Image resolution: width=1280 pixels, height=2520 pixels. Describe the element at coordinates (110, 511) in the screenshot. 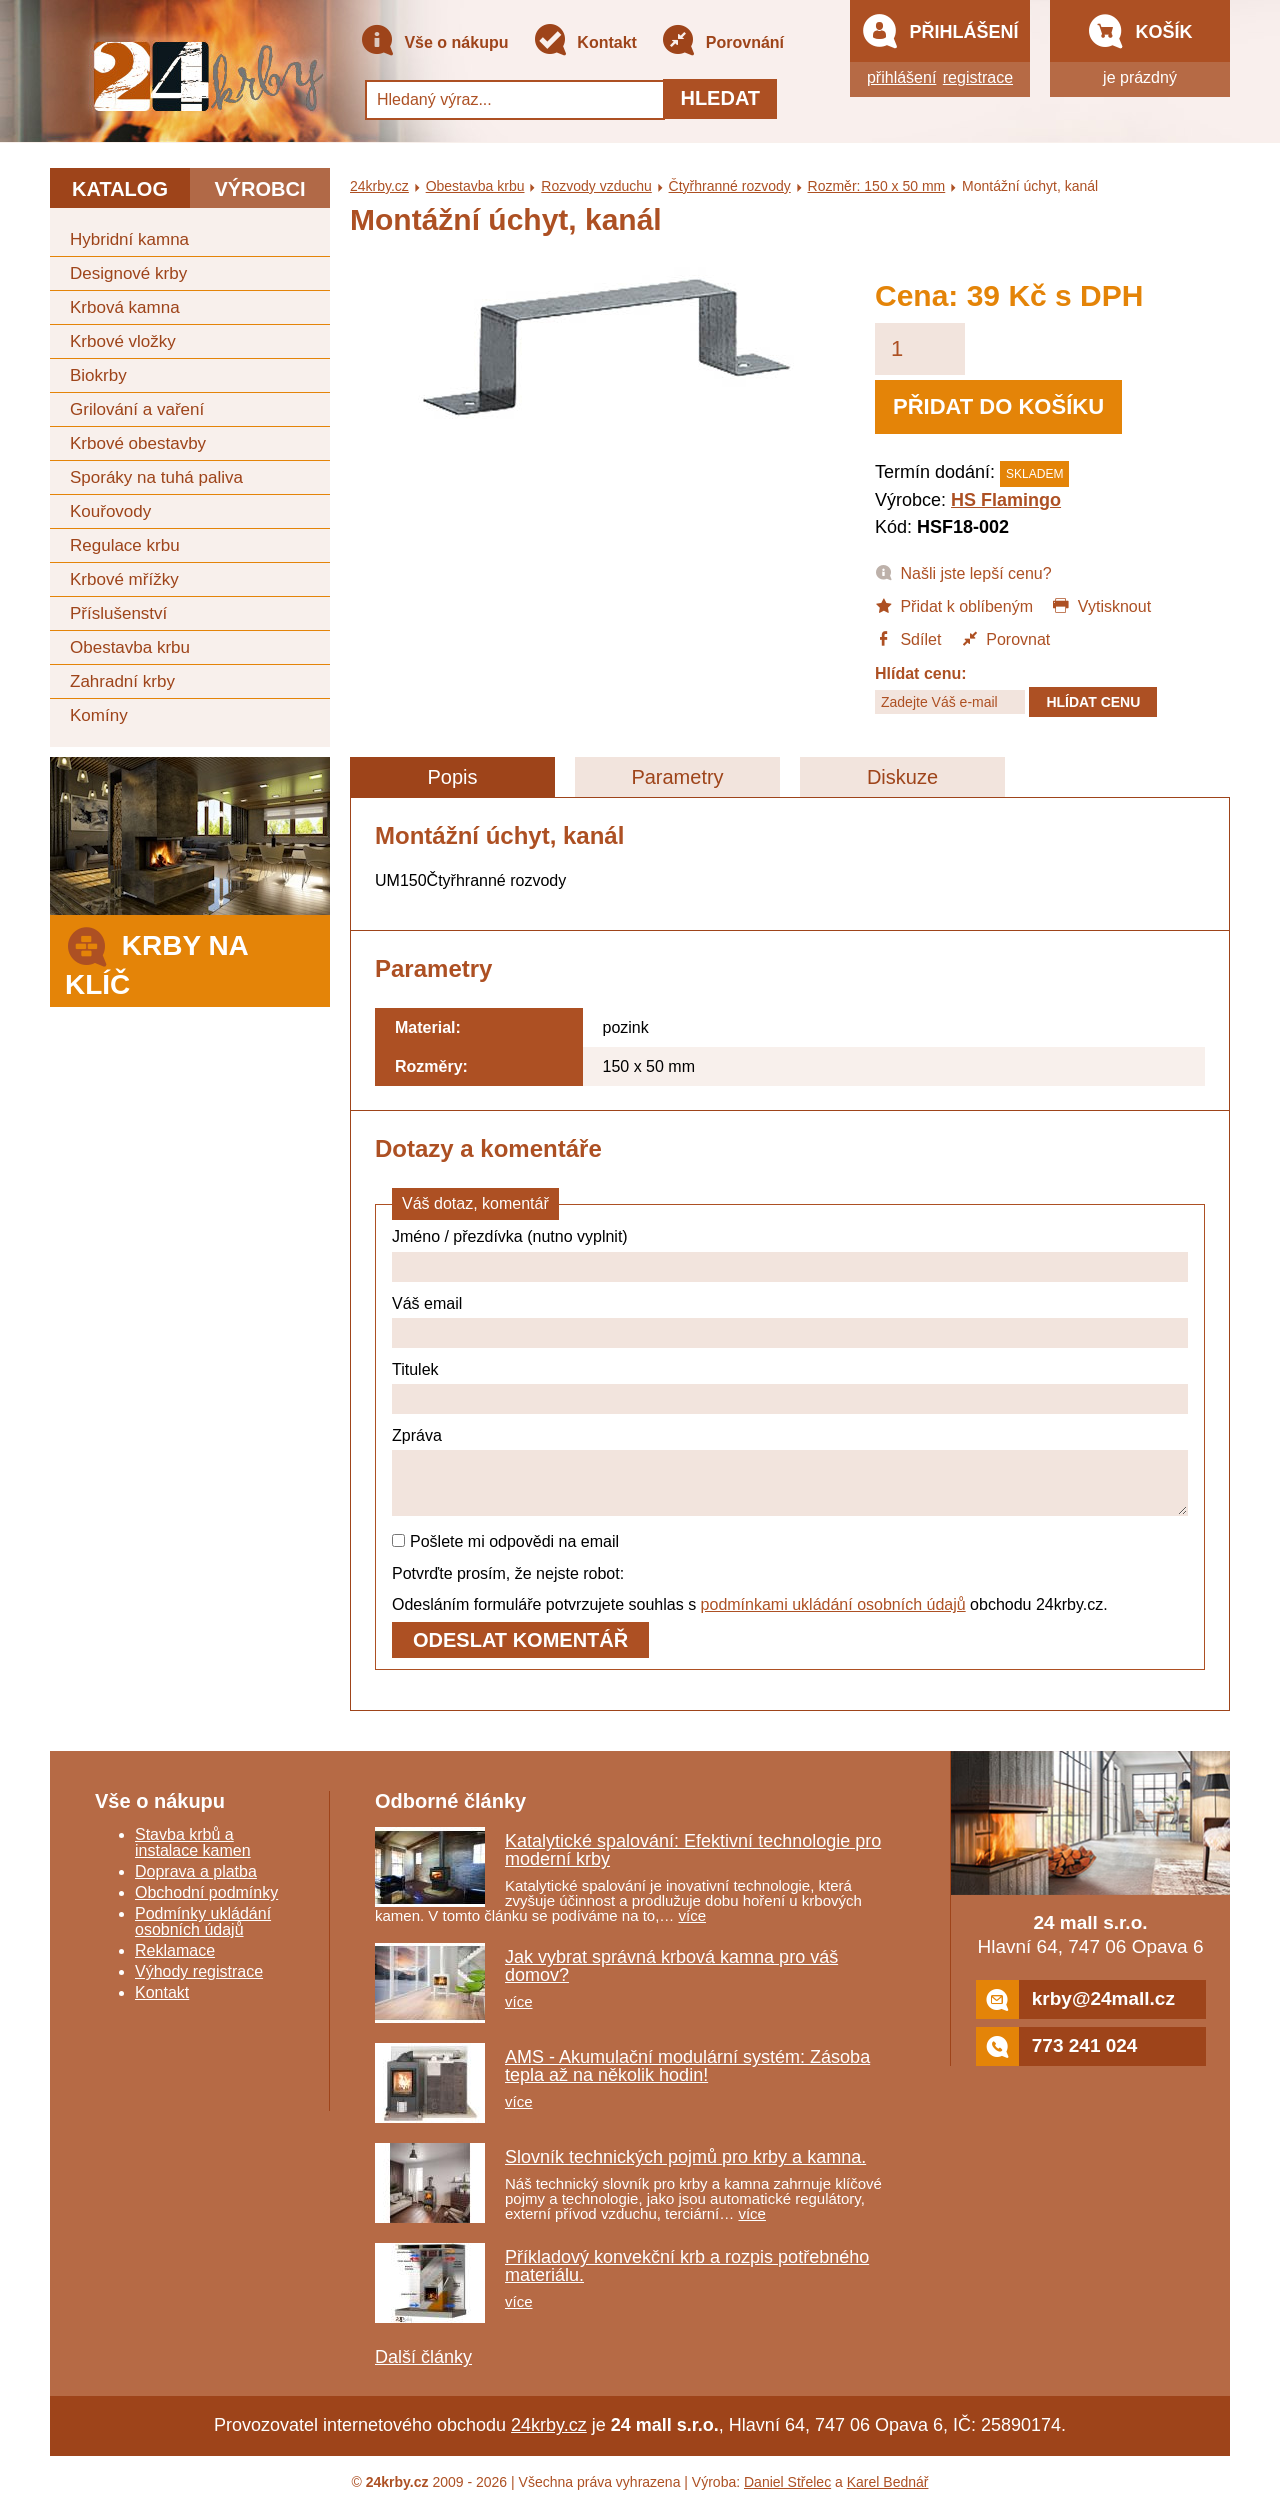

I see `Kouřovody` at that location.